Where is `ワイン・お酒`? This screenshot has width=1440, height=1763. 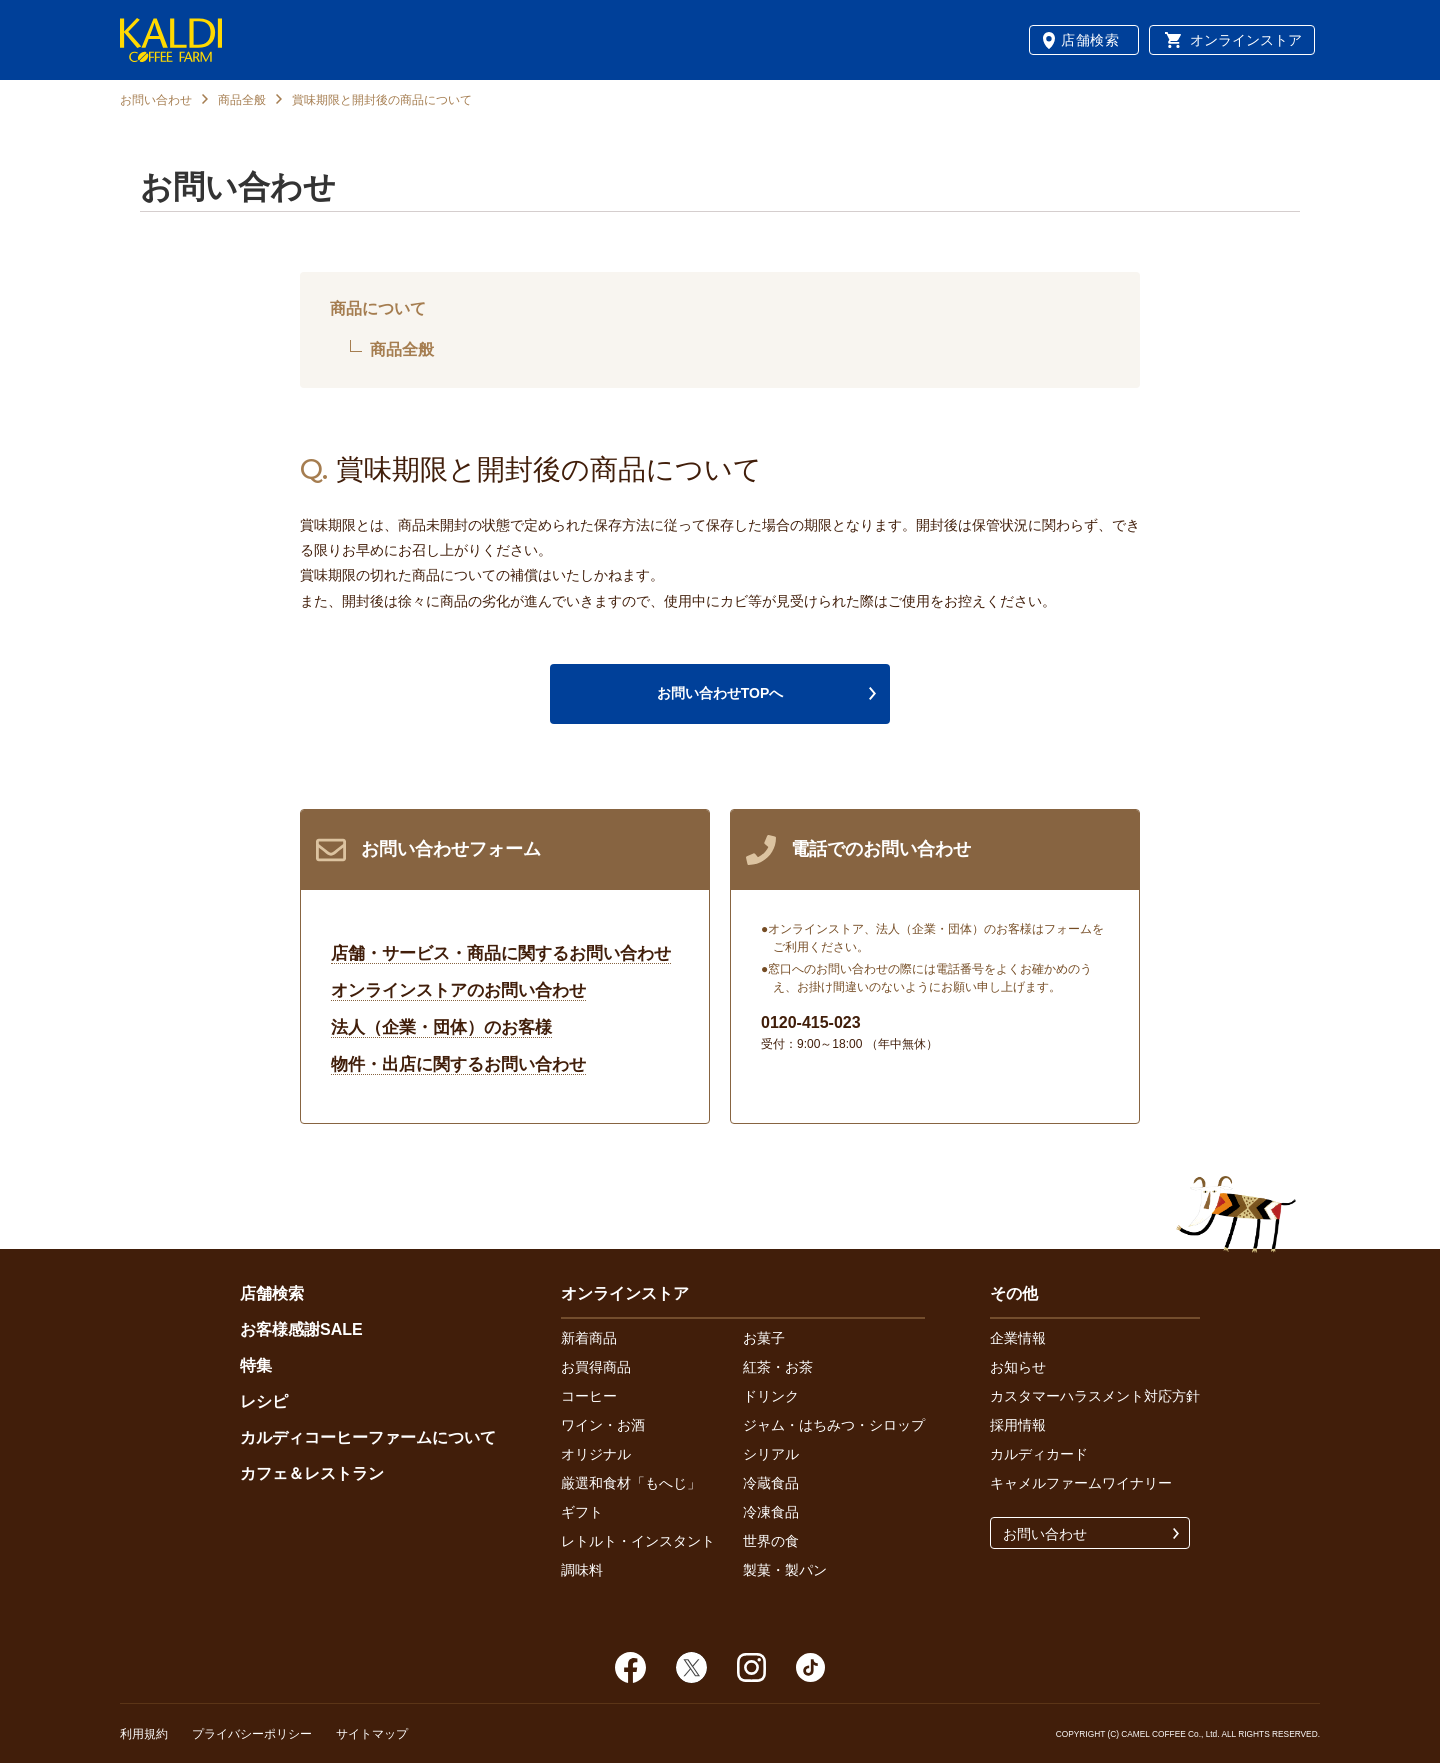 ワイン・お酒 is located at coordinates (603, 1425).